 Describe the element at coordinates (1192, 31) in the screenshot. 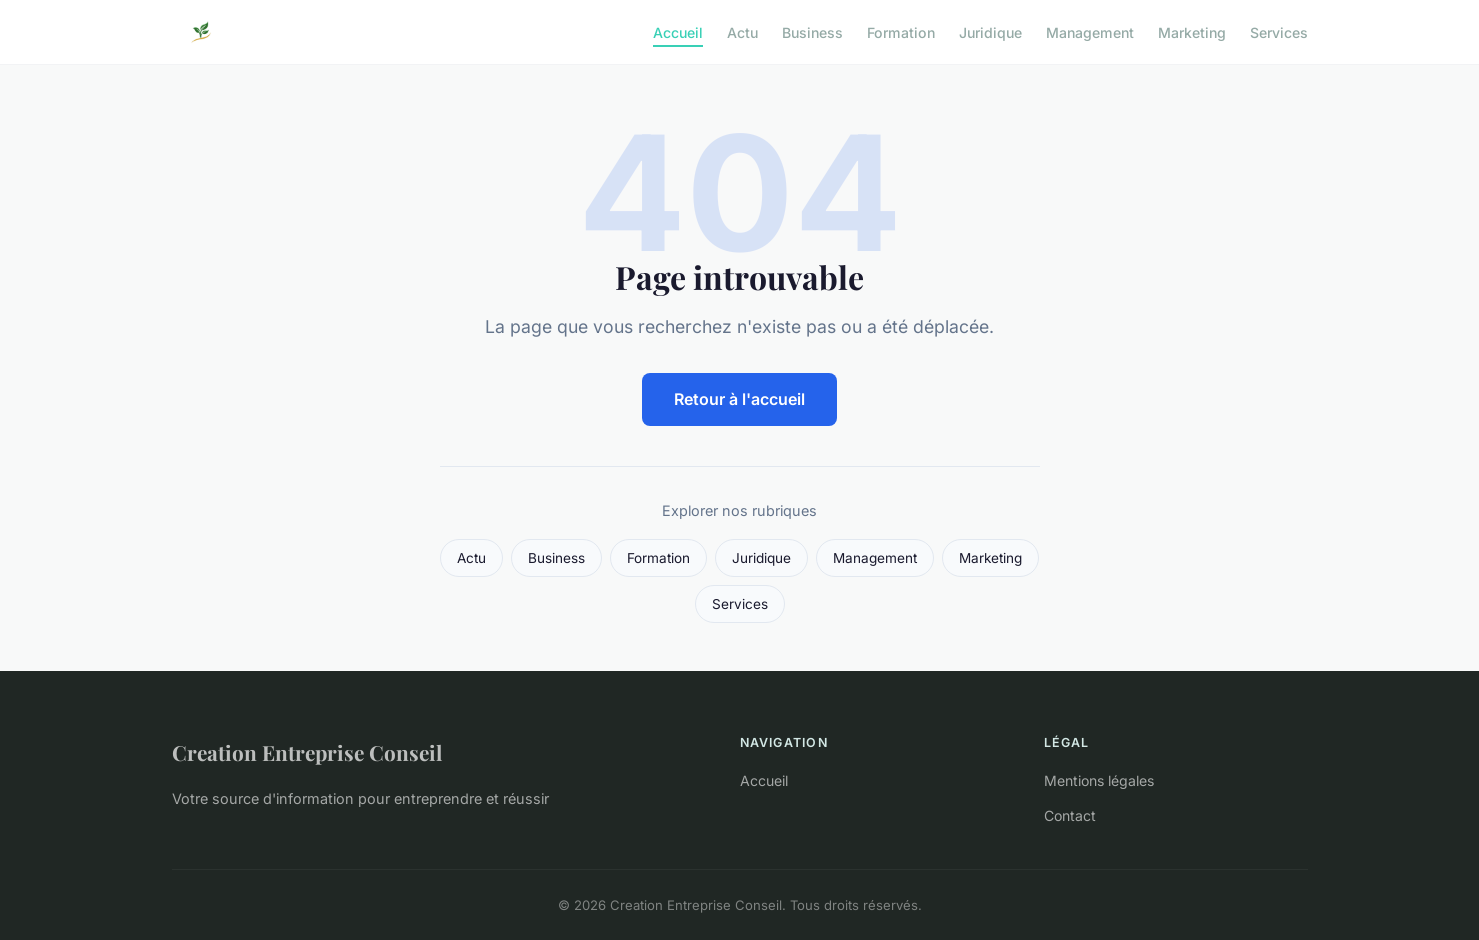

I see `Marketing` at that location.